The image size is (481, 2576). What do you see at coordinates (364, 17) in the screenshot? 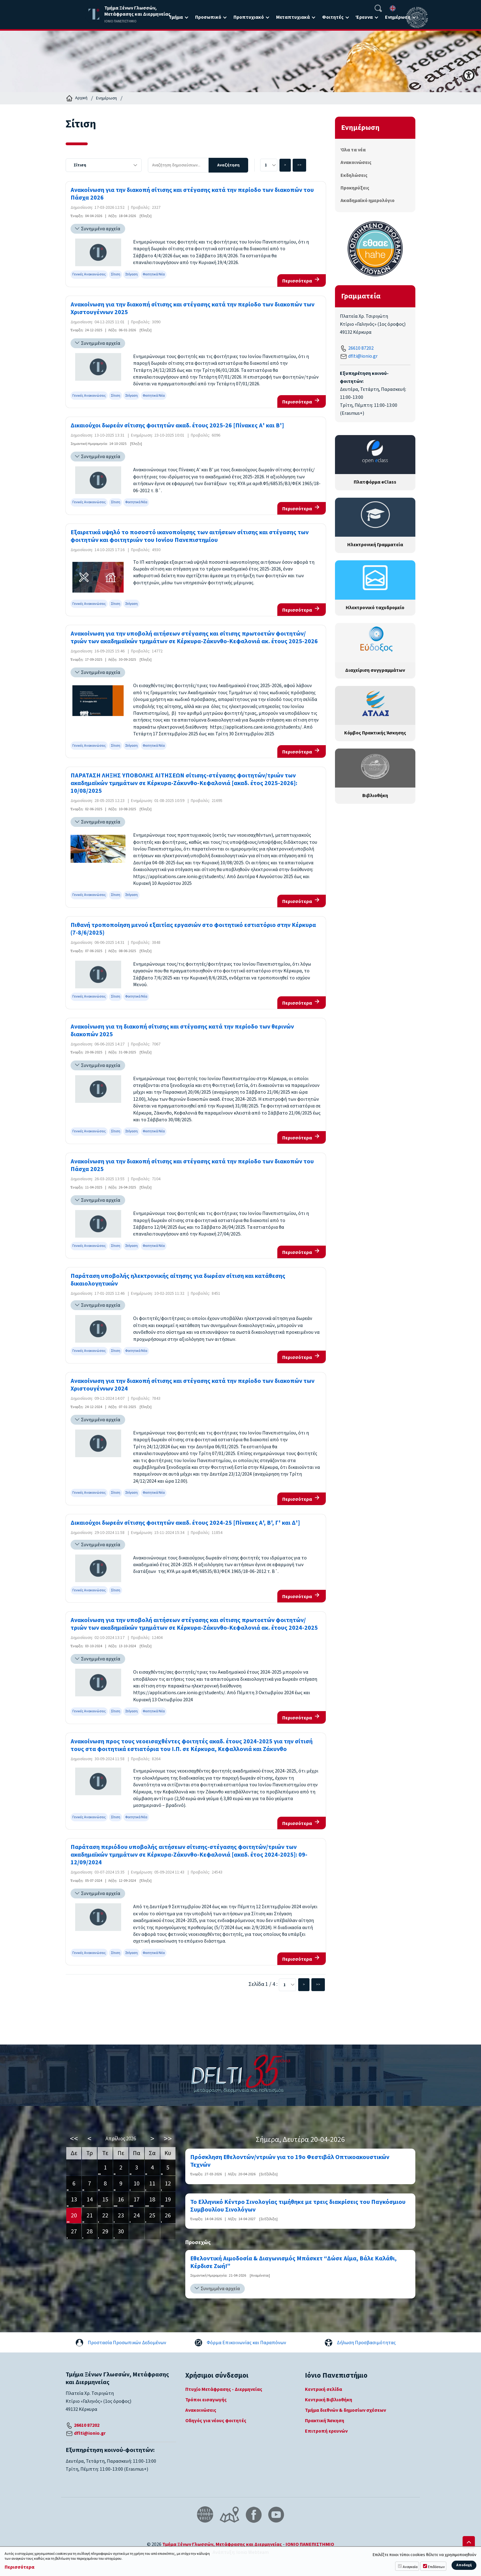
I see `Έρευνα` at bounding box center [364, 17].